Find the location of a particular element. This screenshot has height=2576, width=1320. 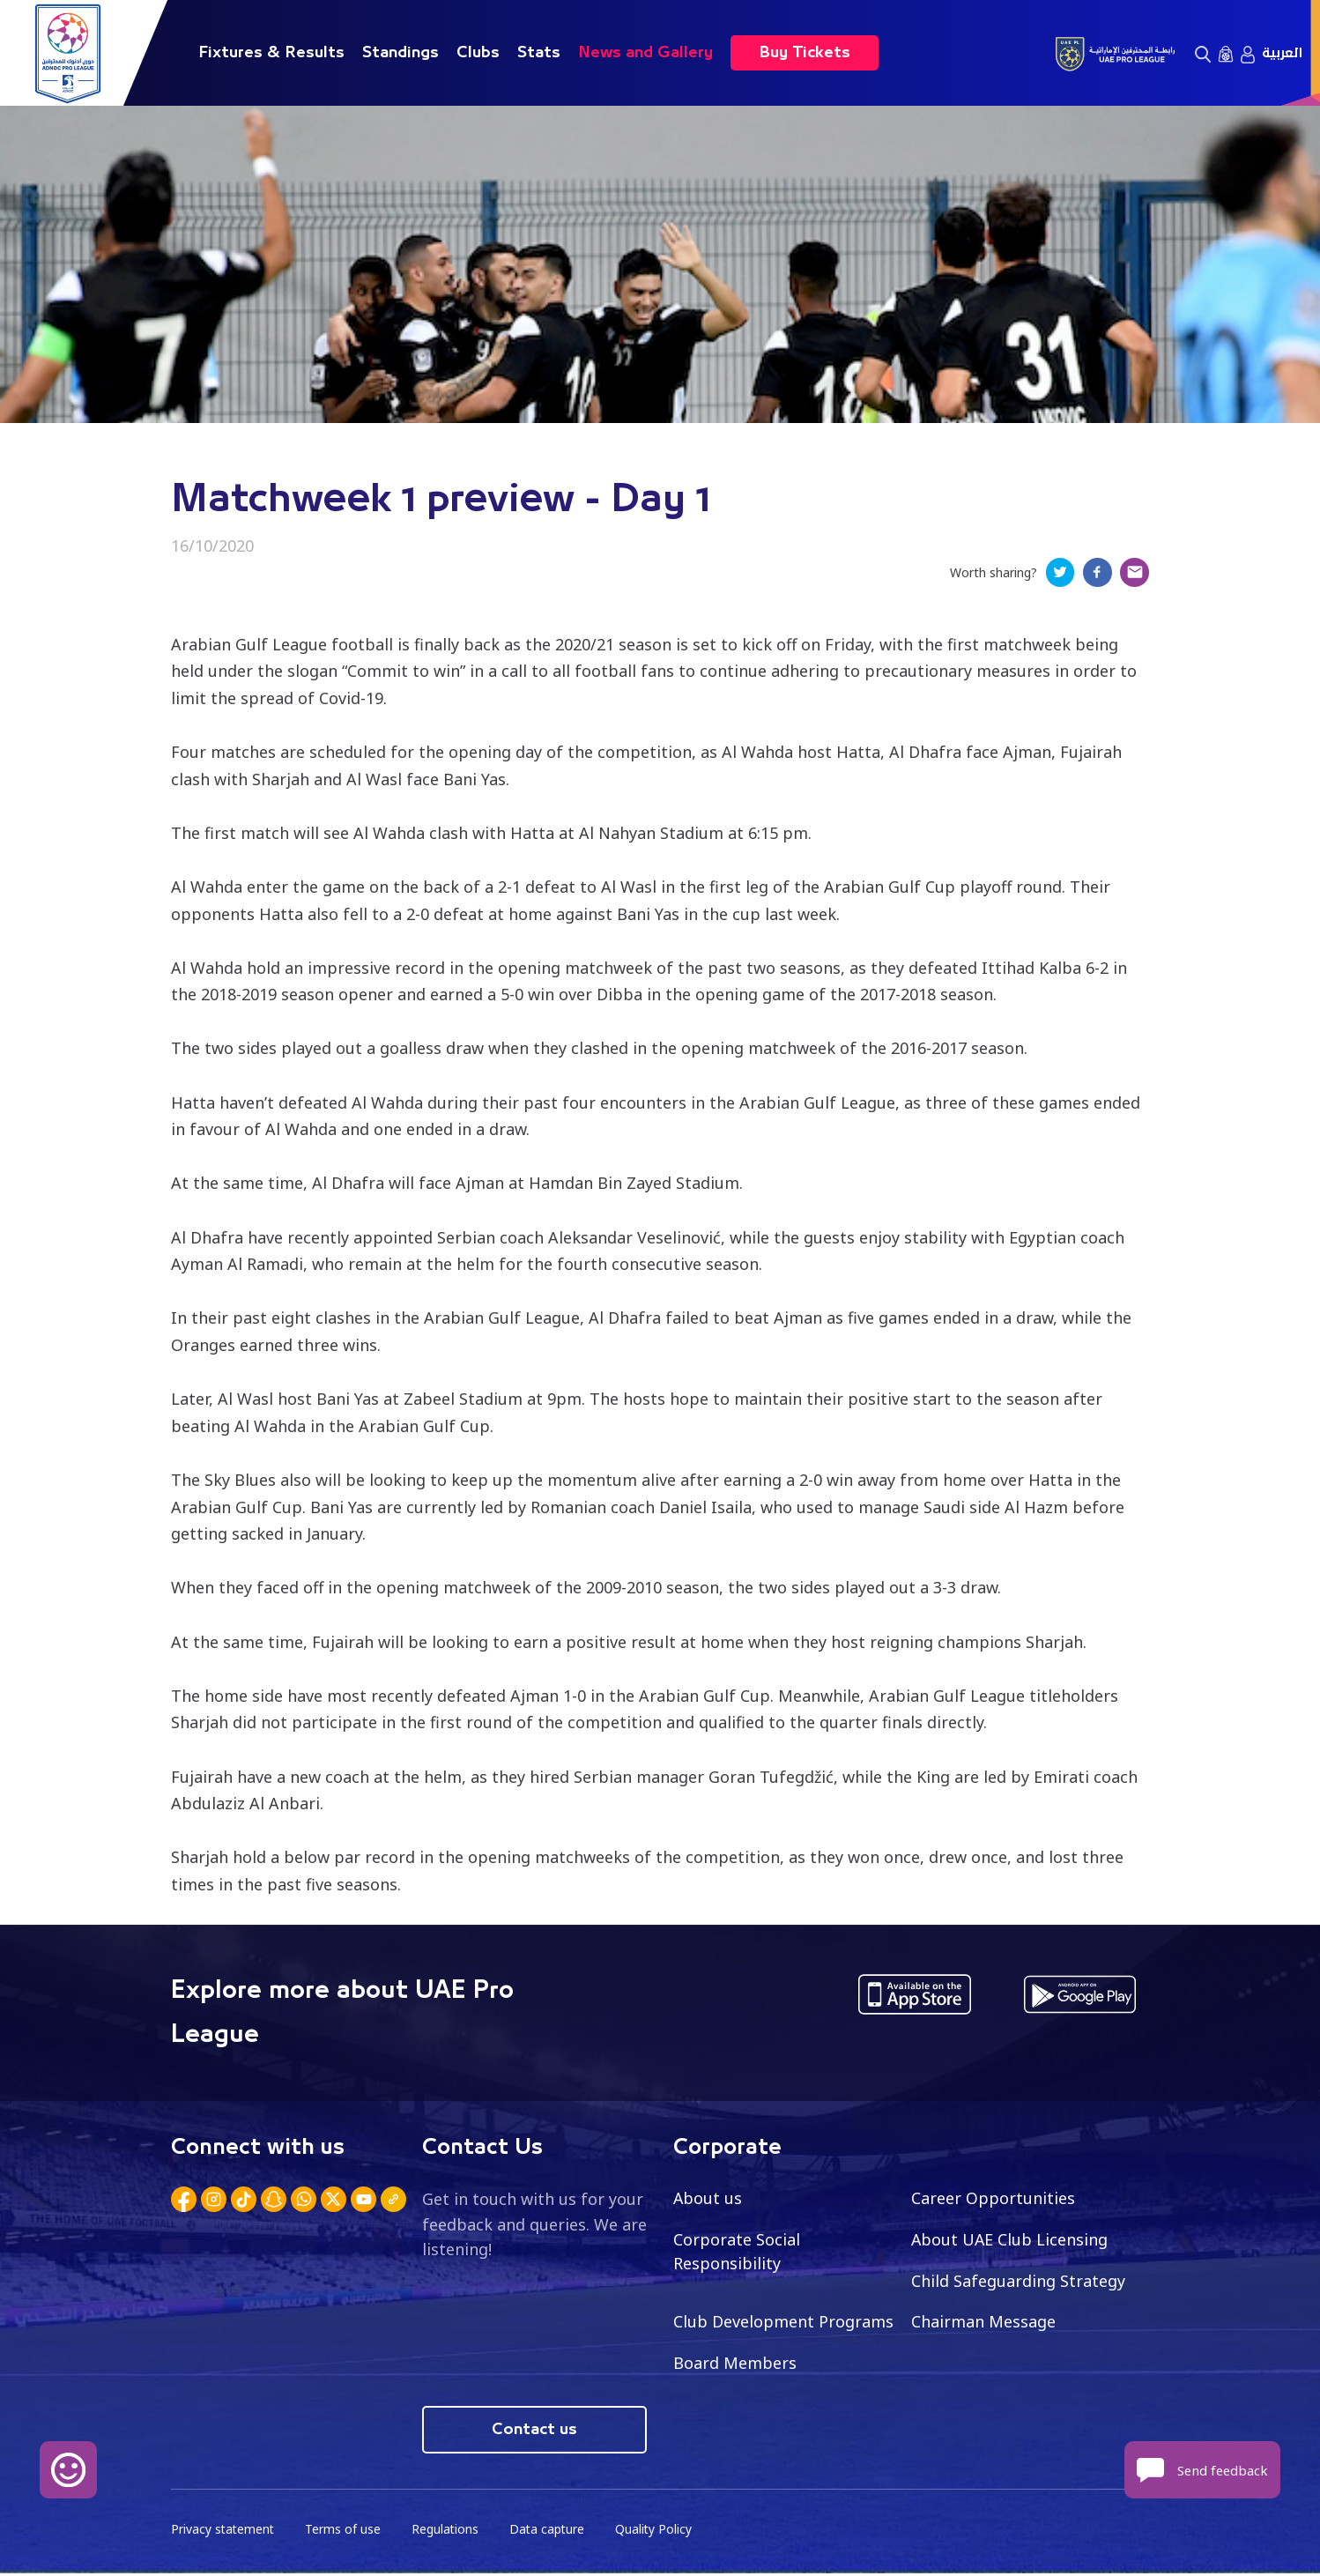

Stats is located at coordinates (538, 53).